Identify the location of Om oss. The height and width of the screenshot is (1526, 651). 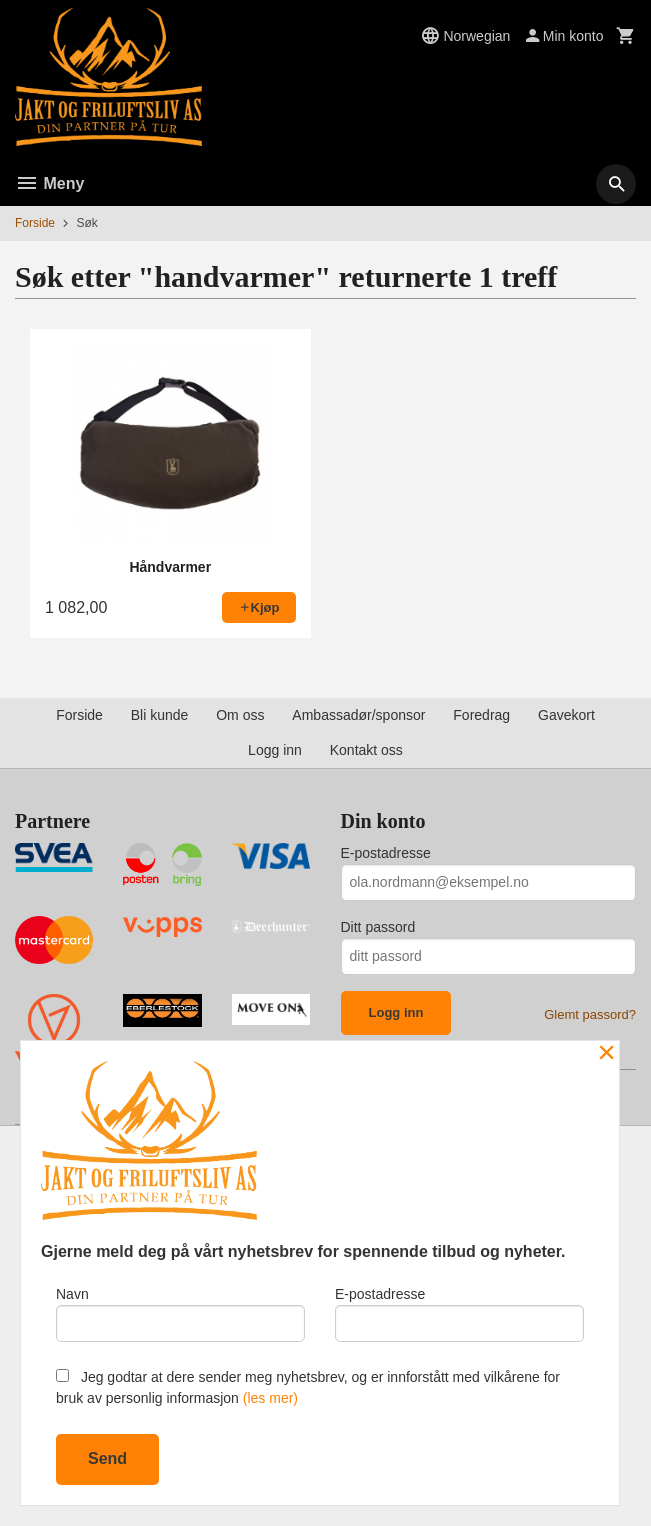
(240, 715).